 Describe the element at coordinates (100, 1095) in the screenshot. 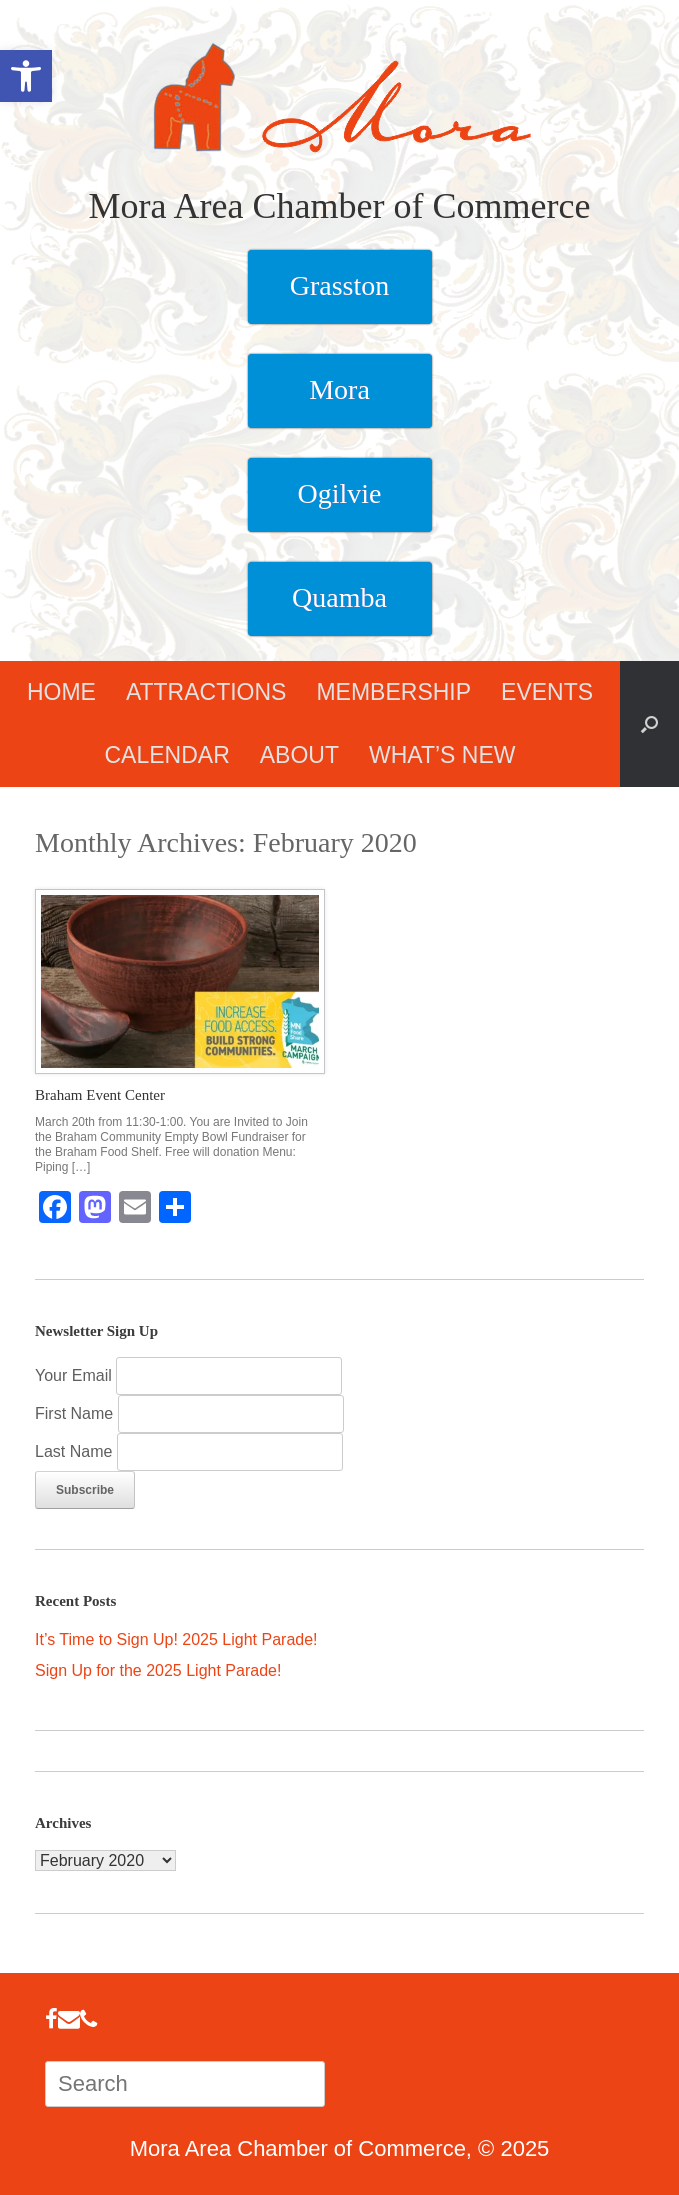

I see `Braham Event Center` at that location.